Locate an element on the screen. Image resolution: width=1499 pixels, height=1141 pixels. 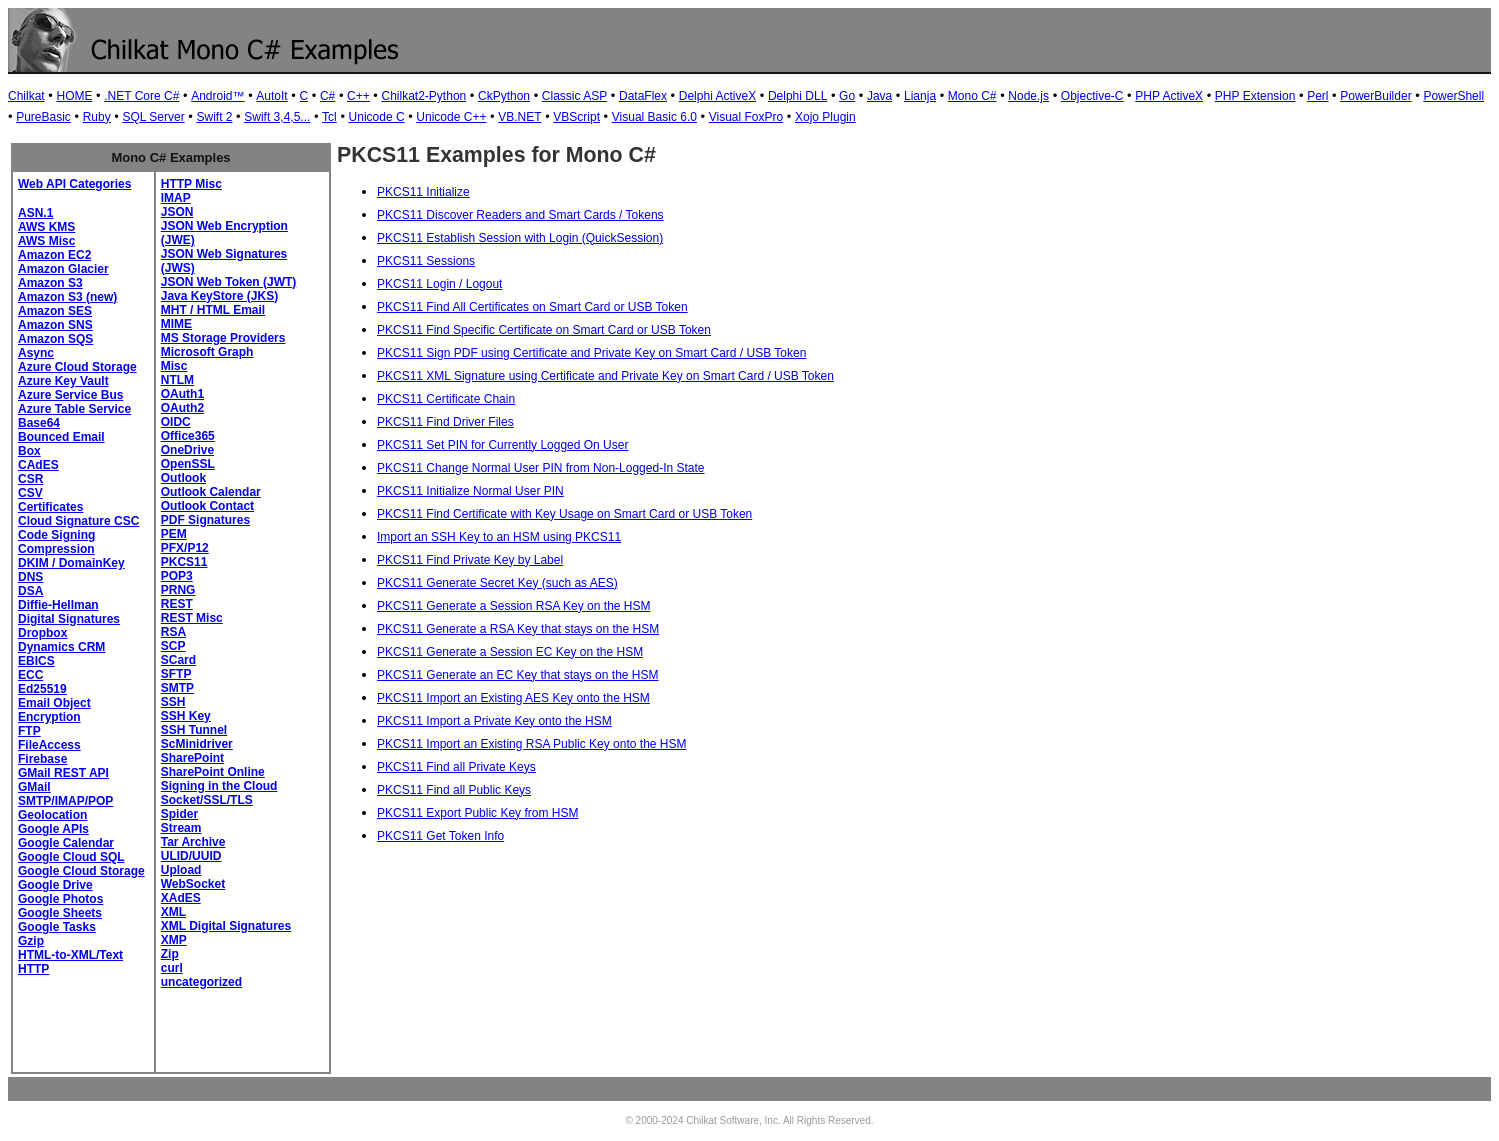
PKCS11 Generate a RSA Key that stays on the HSM is located at coordinates (518, 629).